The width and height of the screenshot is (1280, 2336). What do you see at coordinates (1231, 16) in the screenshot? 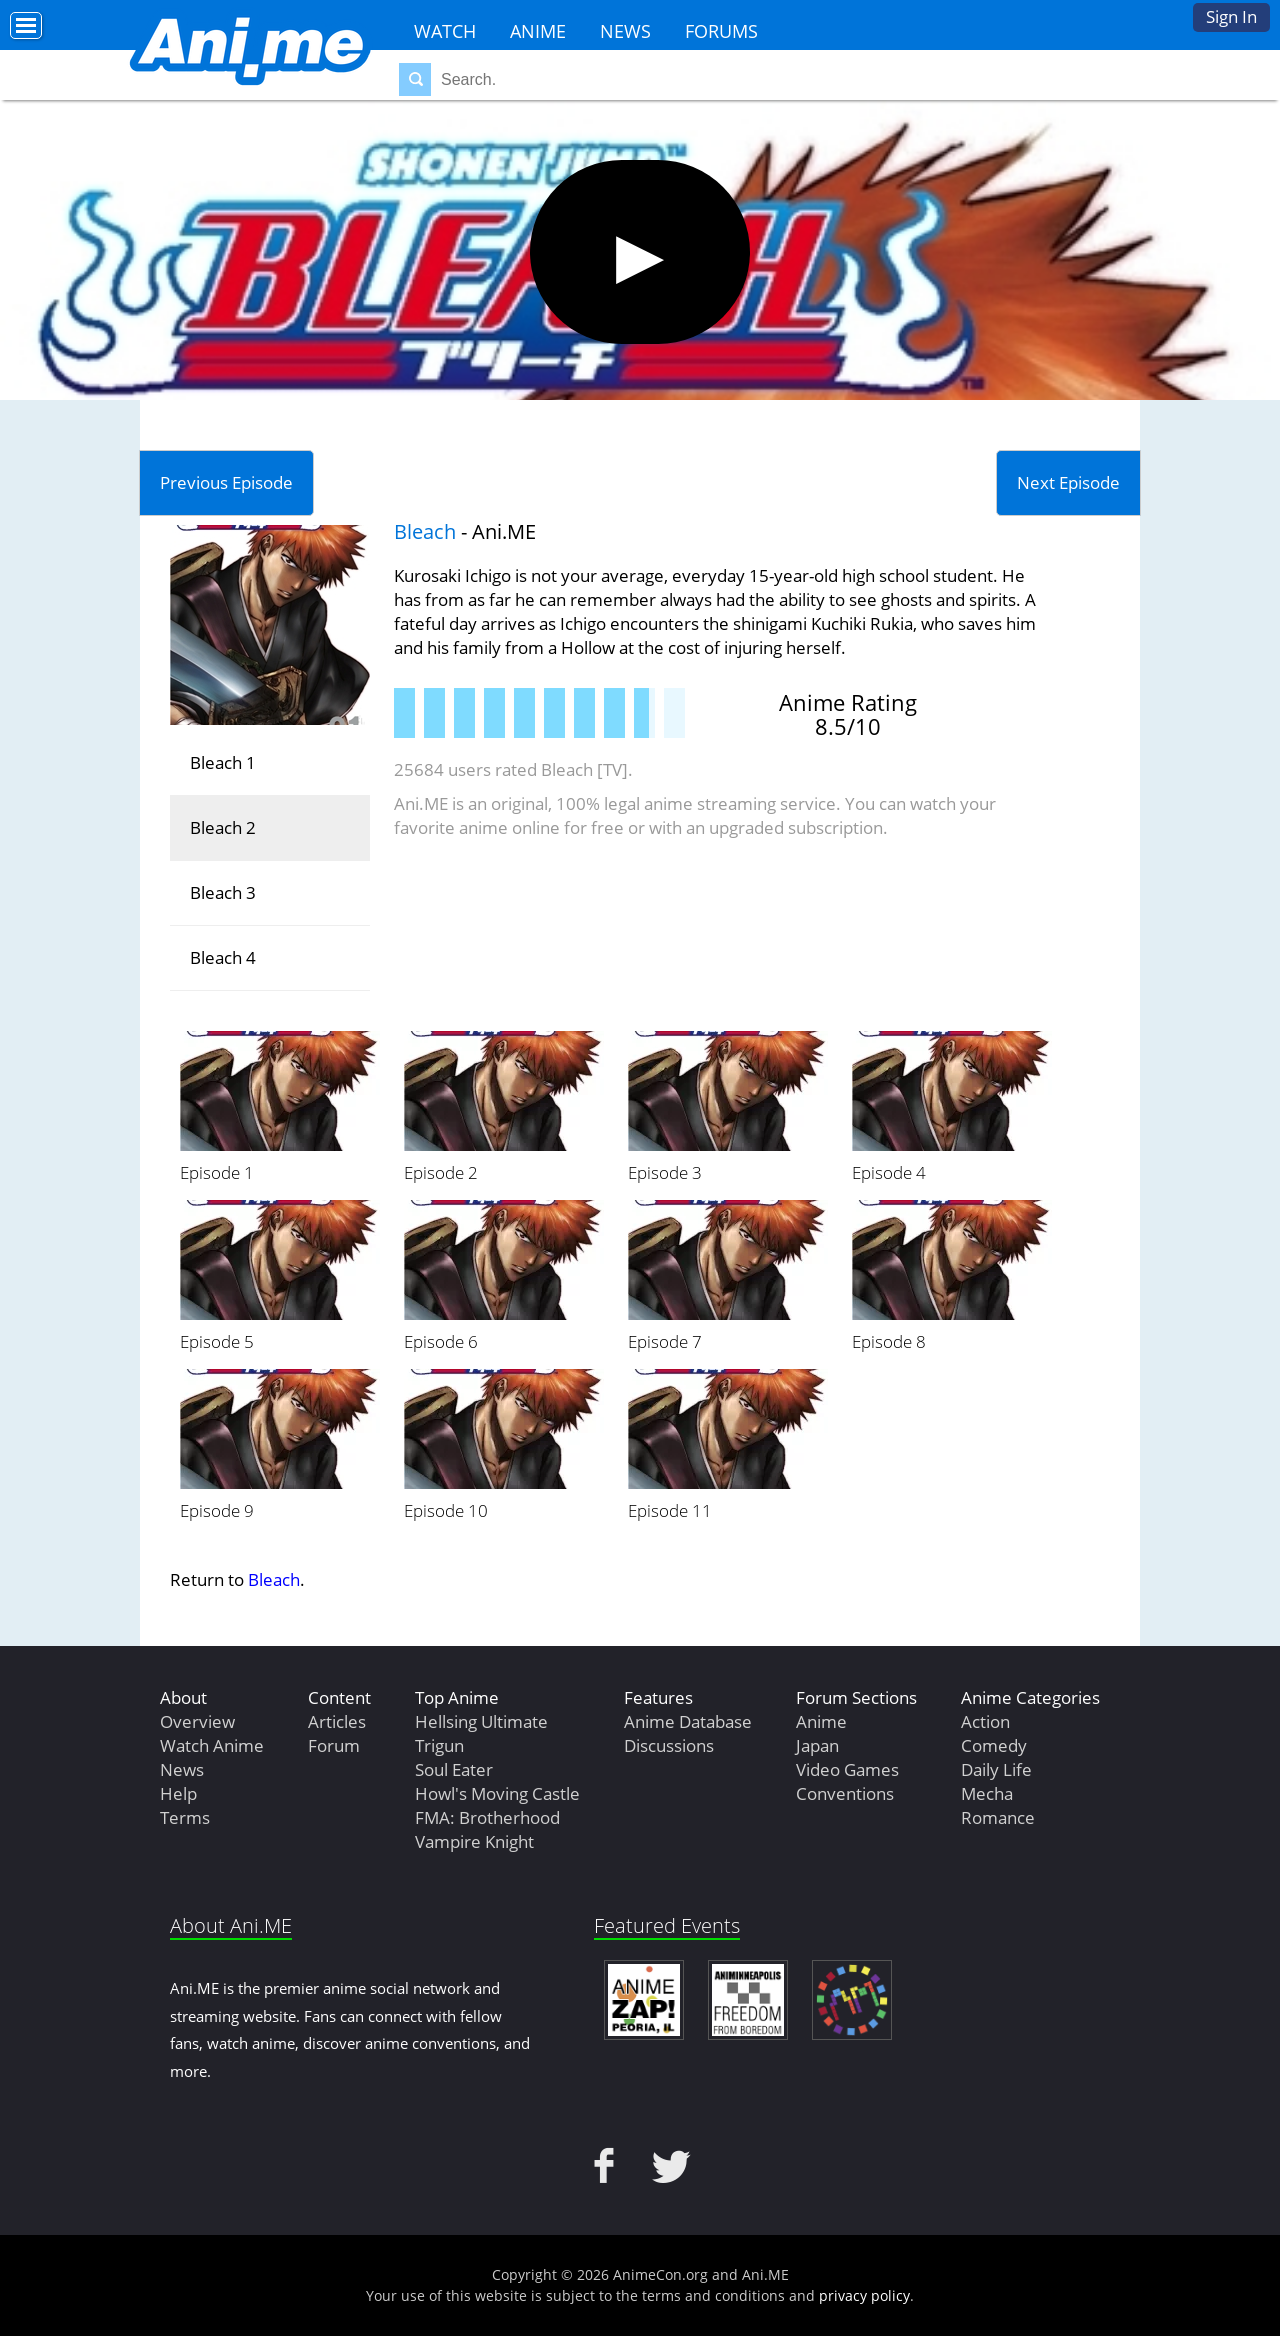
I see `Sign In` at bounding box center [1231, 16].